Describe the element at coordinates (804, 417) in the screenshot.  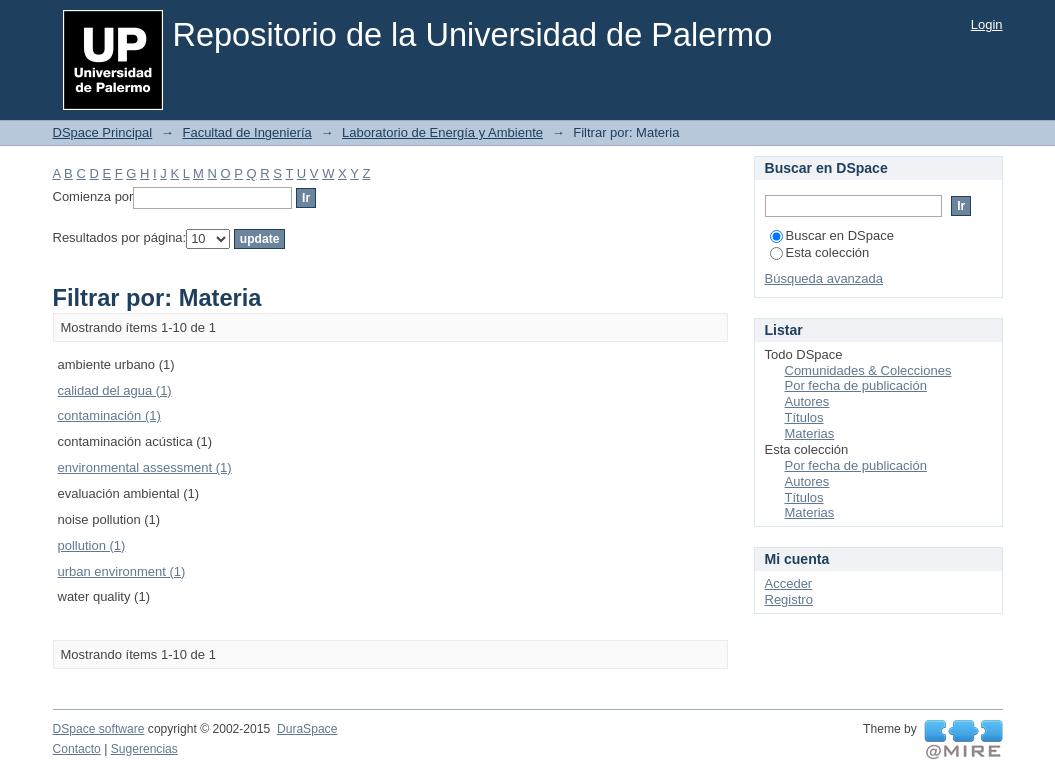
I see `Títulos` at that location.